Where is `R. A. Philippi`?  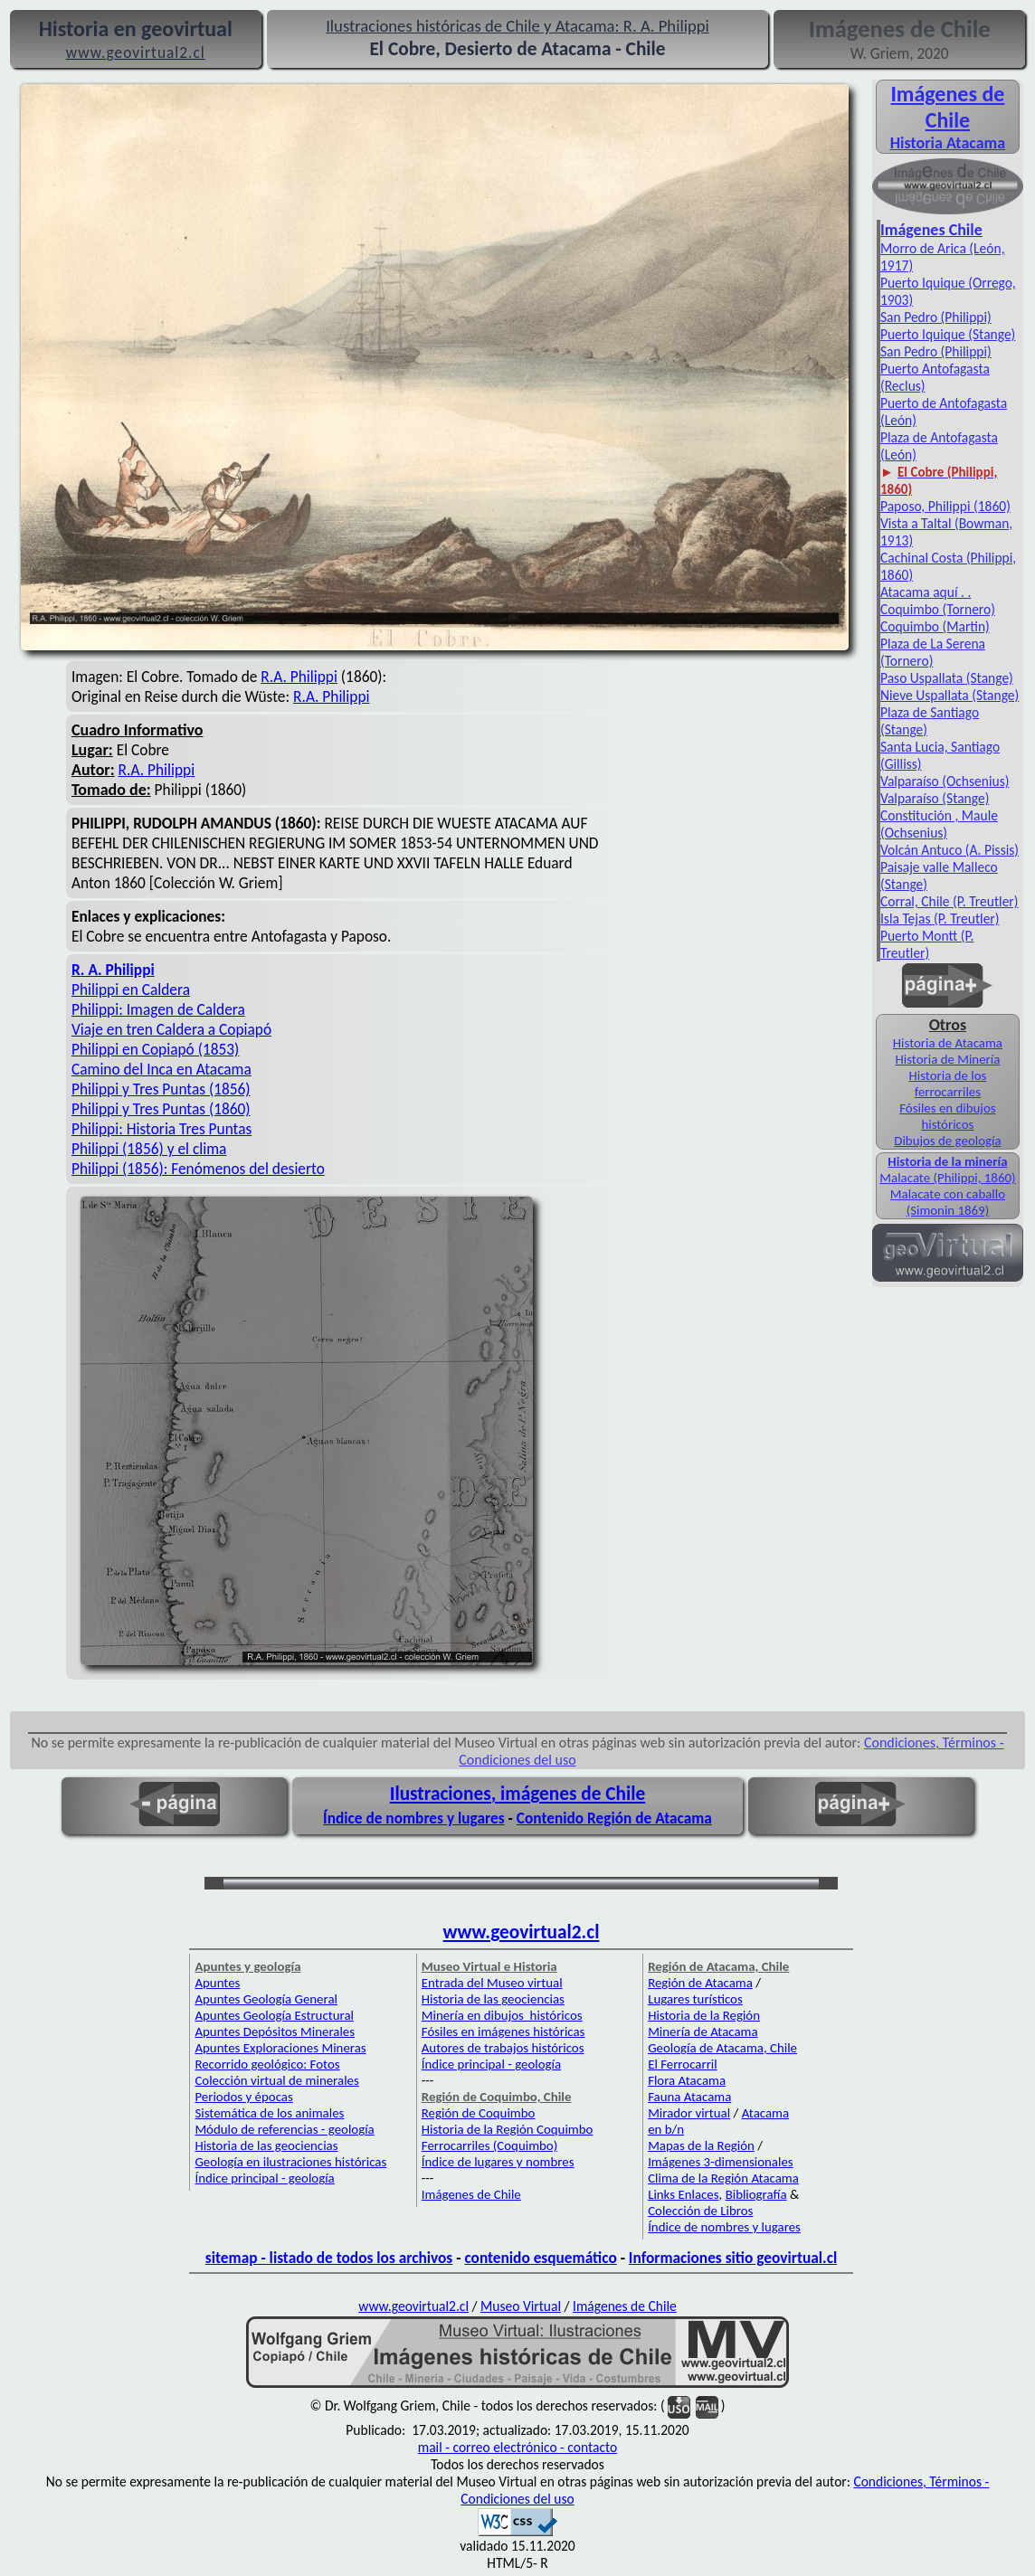 R. A. Philippi is located at coordinates (113, 970).